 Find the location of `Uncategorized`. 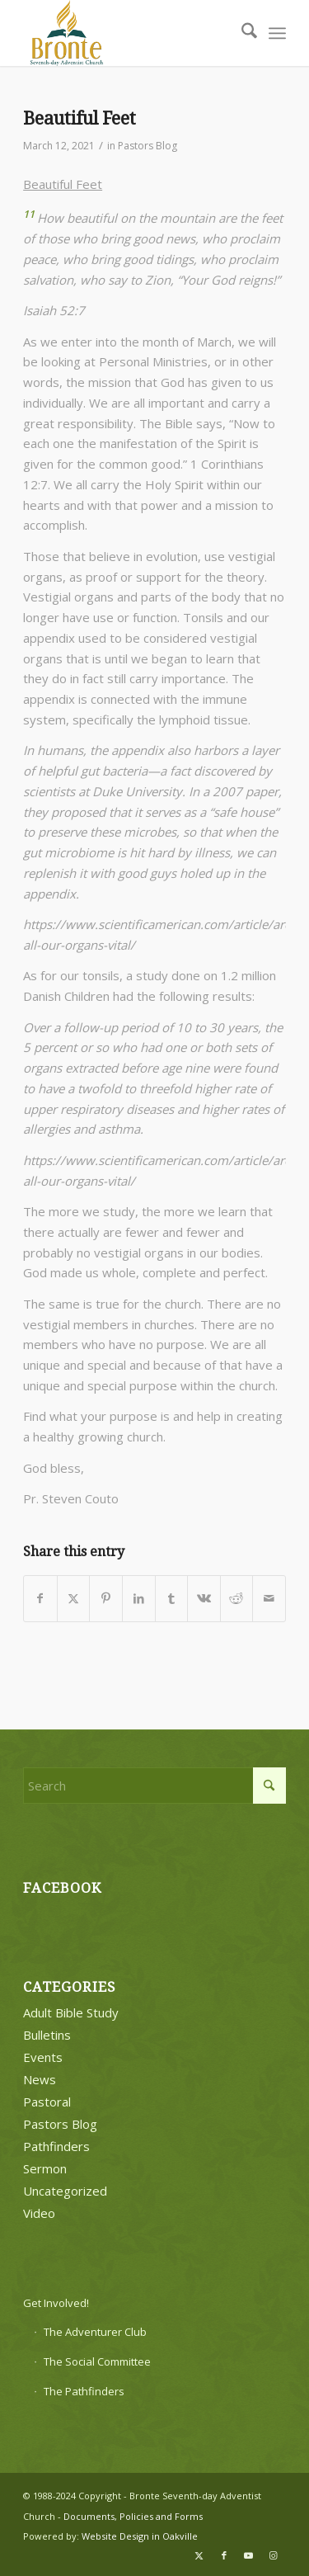

Uncategorized is located at coordinates (65, 2190).